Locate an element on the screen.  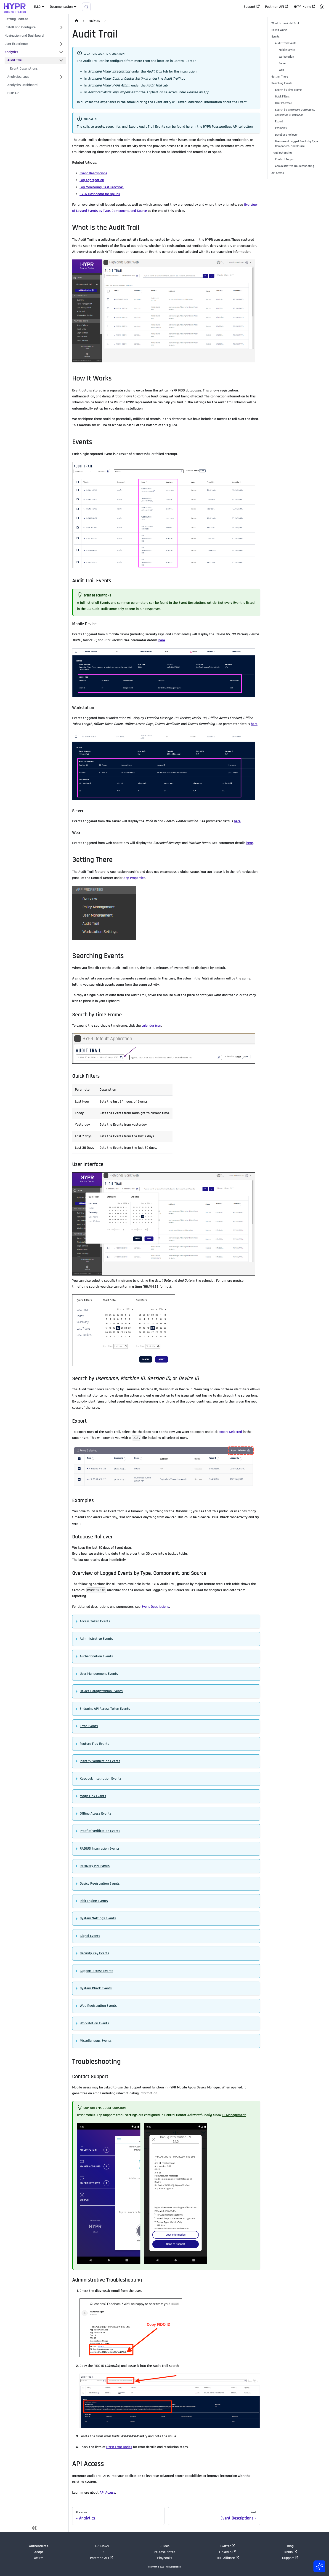
Playbooks is located at coordinates (164, 2558).